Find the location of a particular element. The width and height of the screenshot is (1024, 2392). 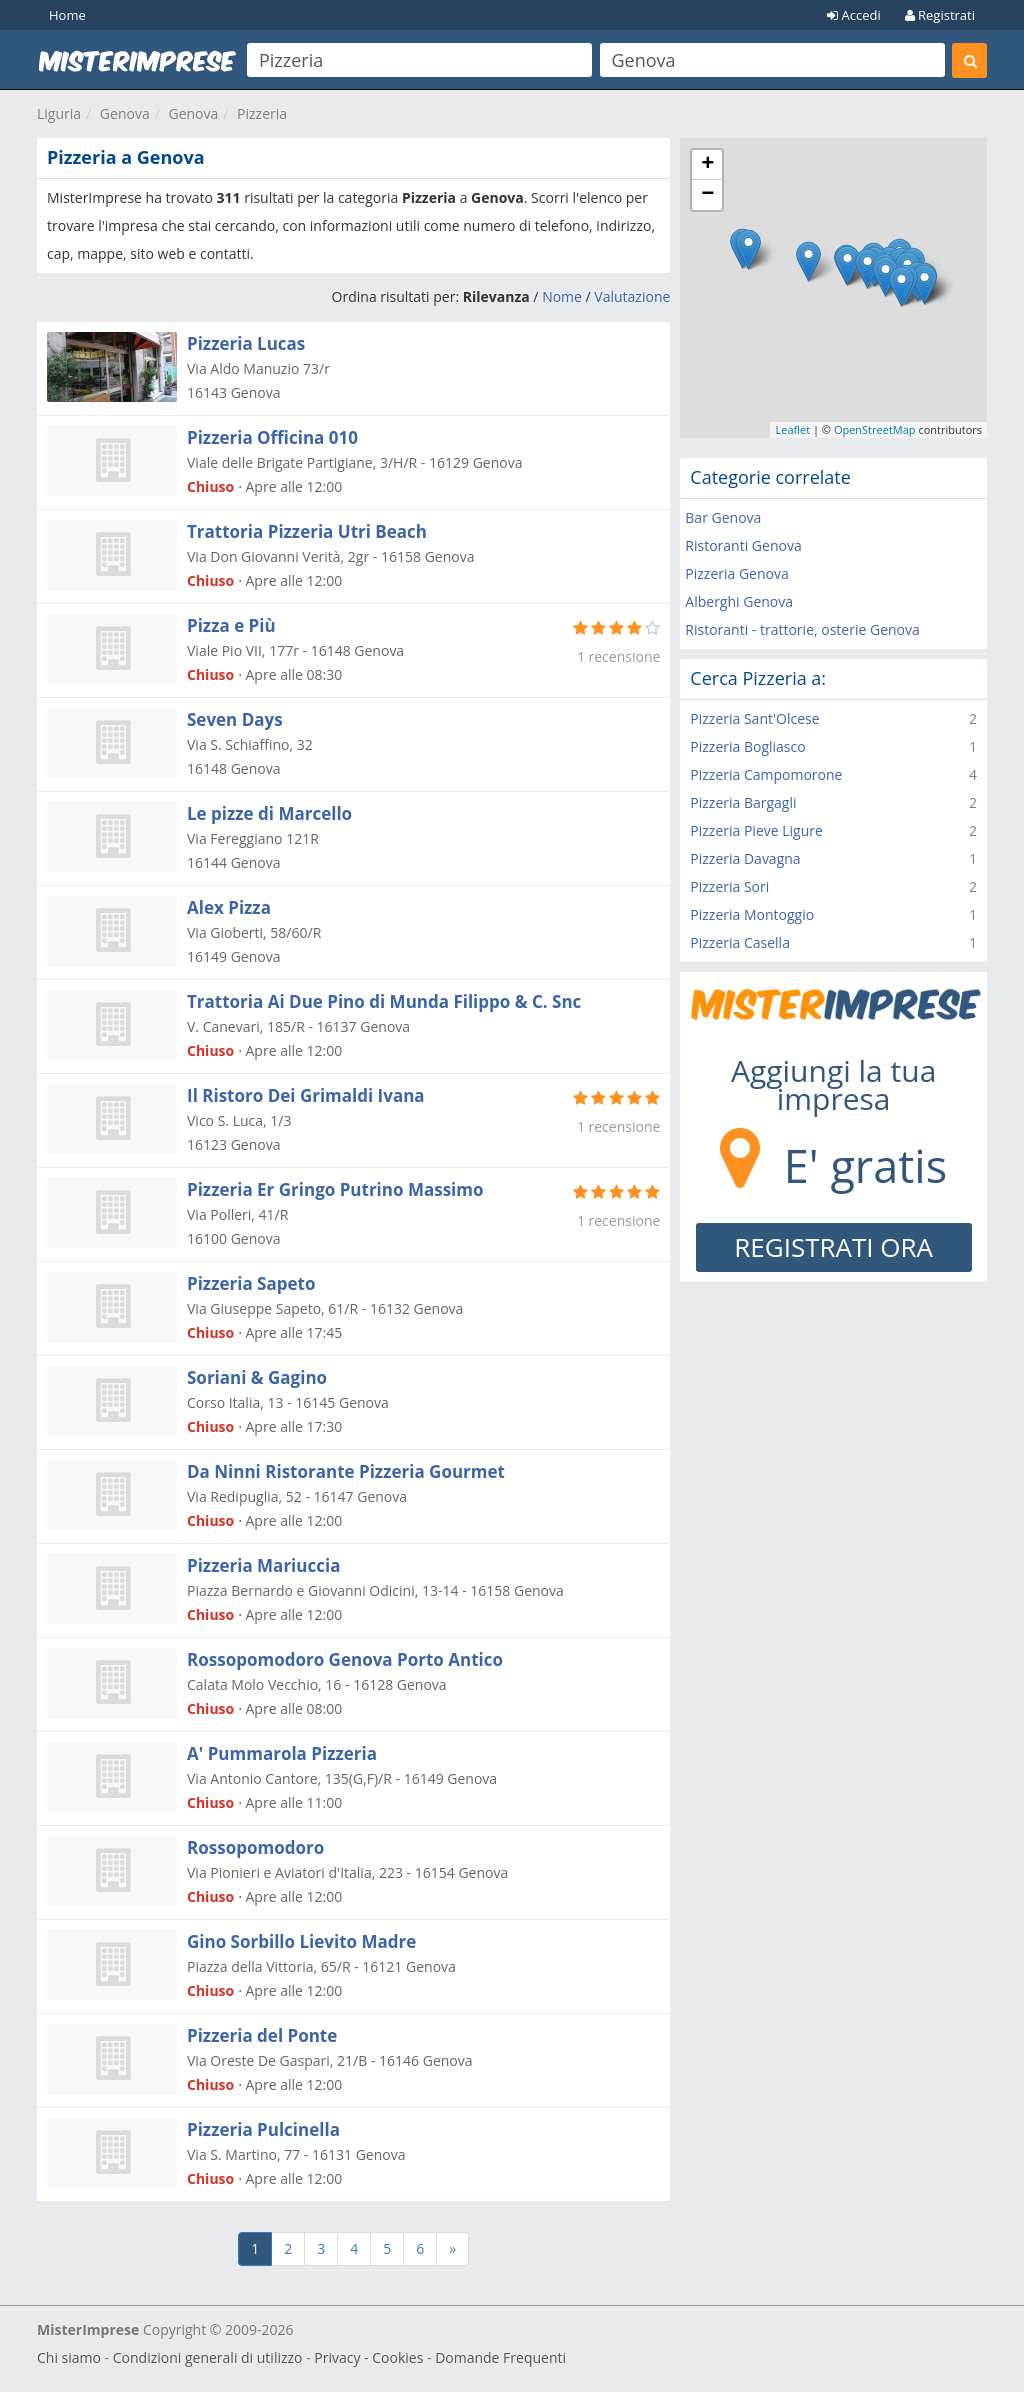

Ristoranti - trattorie, osterie Genova is located at coordinates (802, 629).